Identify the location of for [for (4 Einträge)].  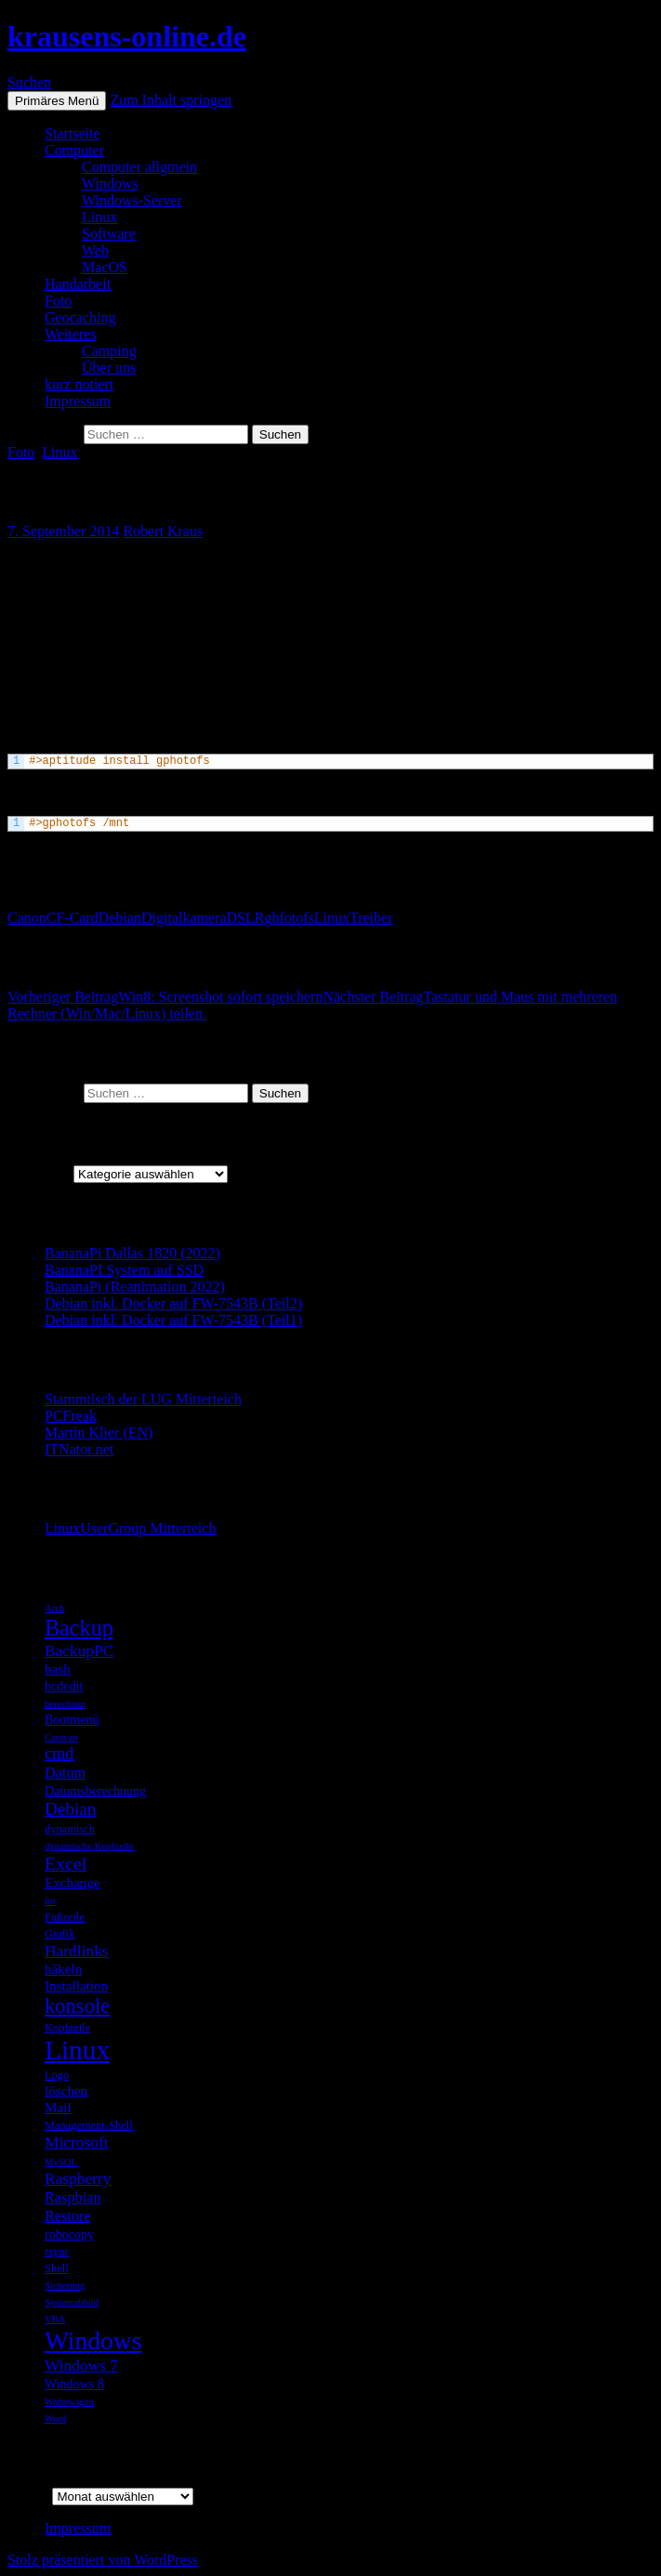
(50, 1901).